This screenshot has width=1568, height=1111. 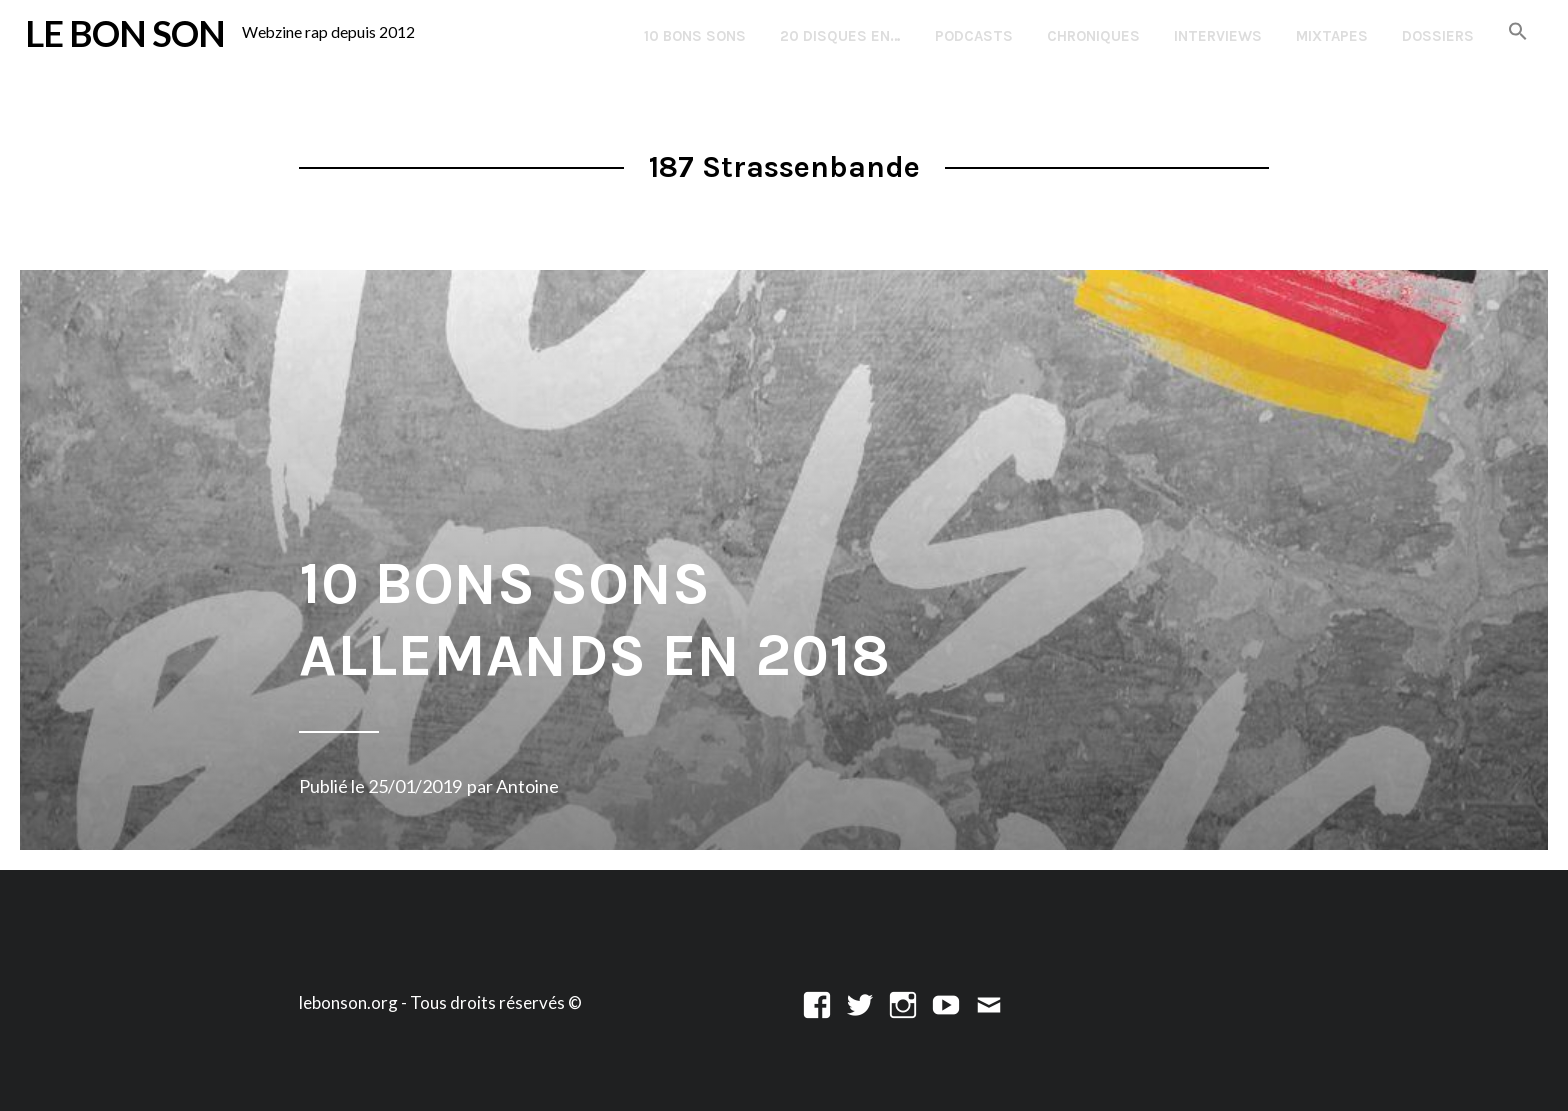 I want to click on Interviews, so click(x=1218, y=36).